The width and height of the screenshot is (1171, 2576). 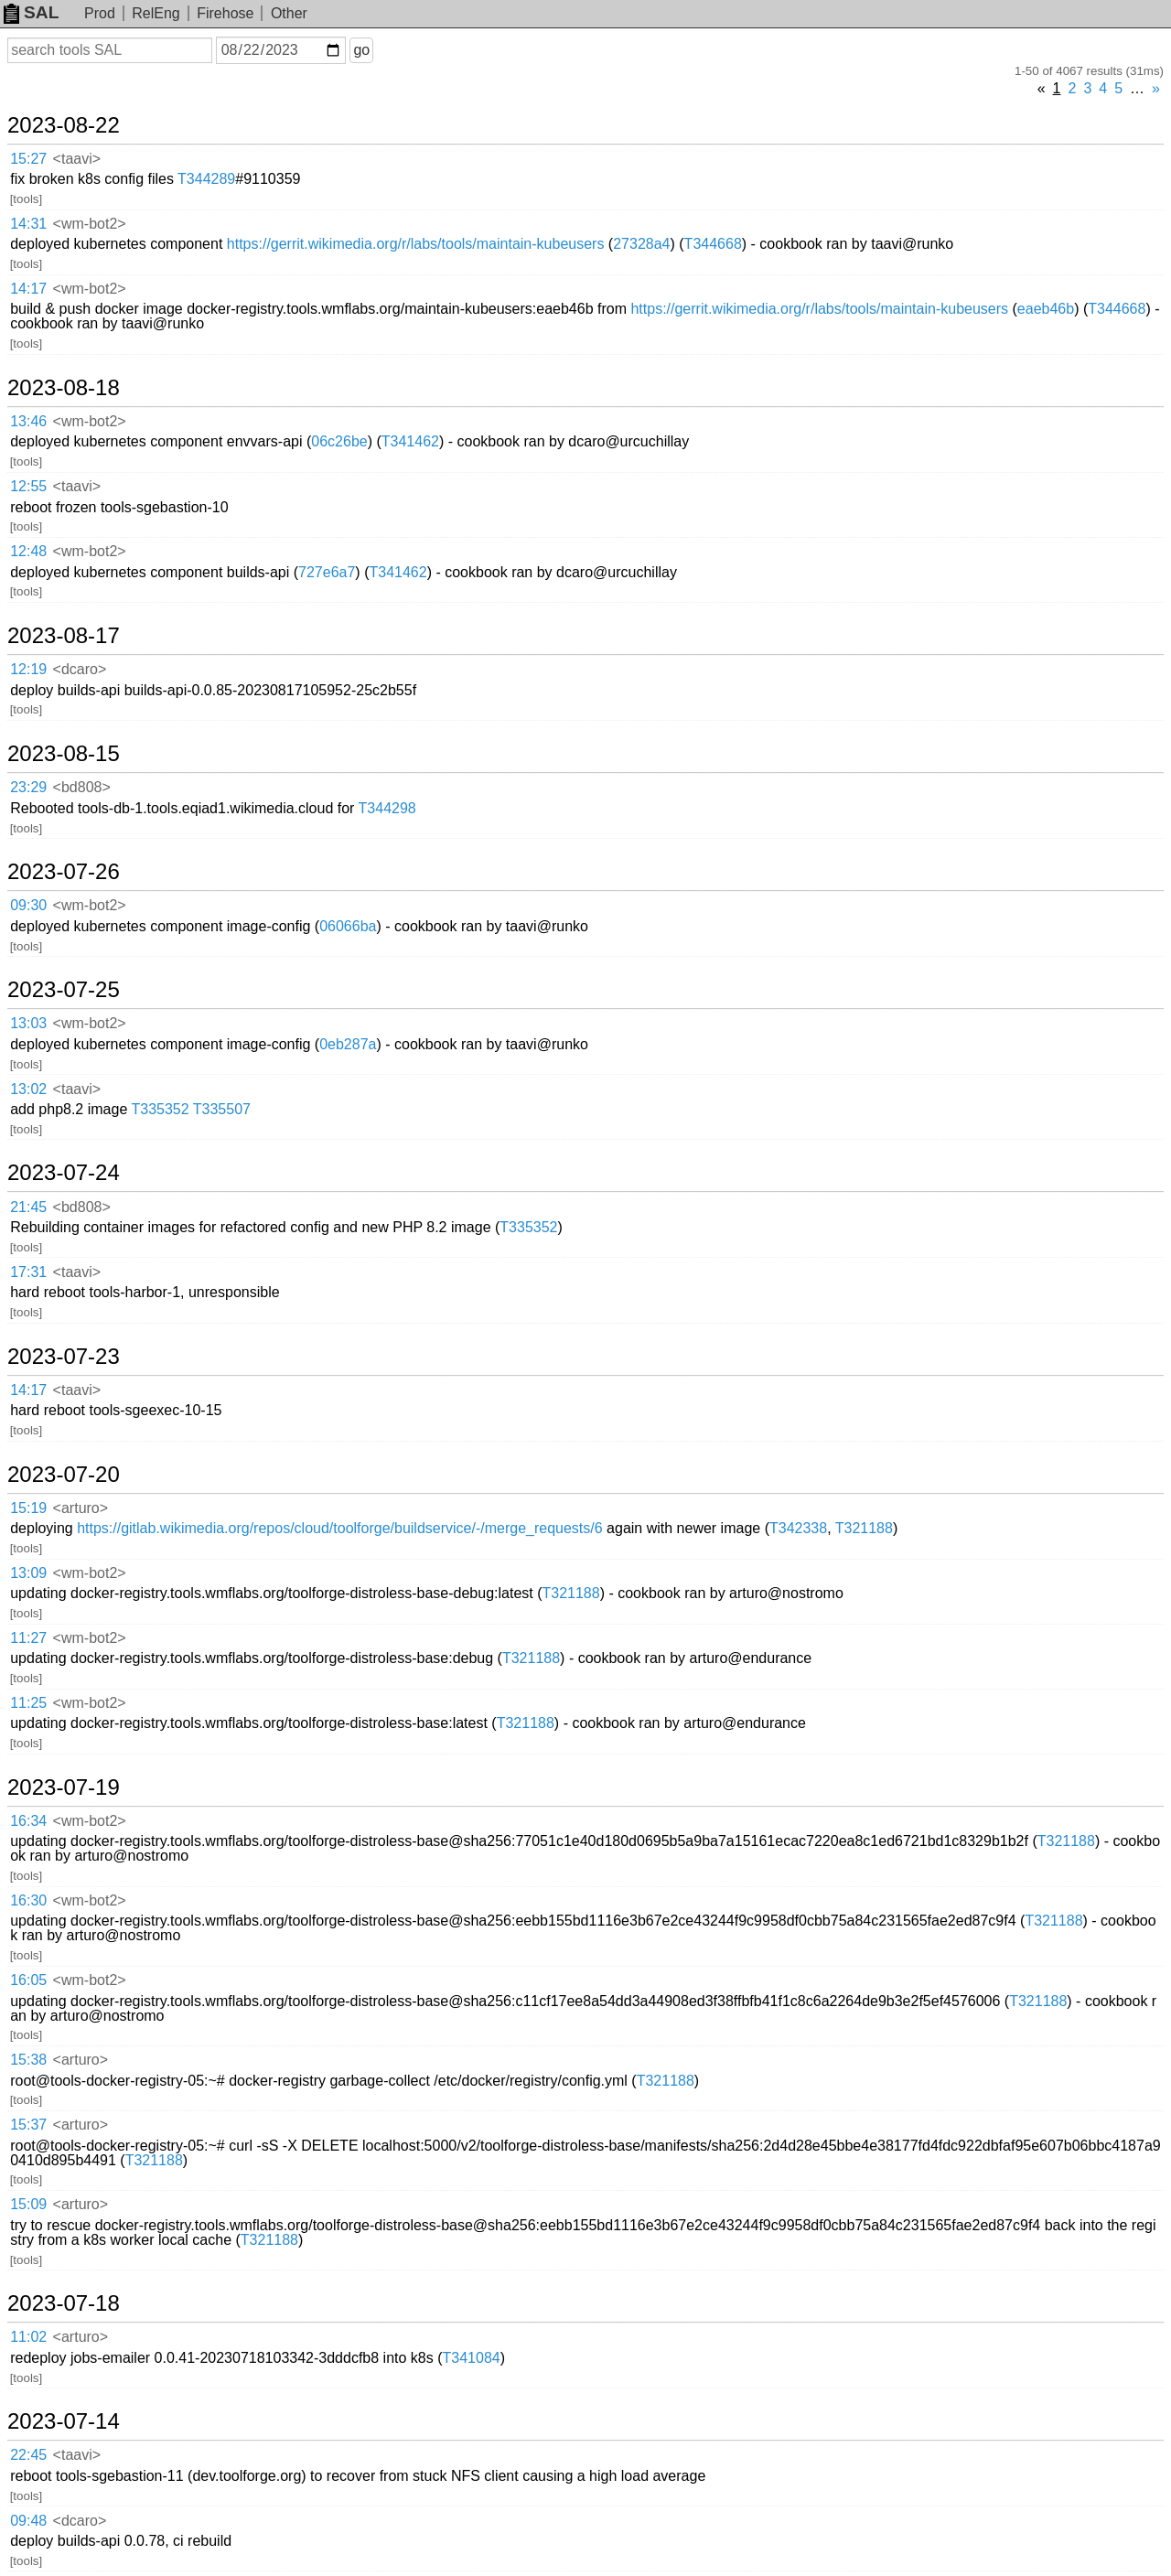 I want to click on 15:09, so click(x=28, y=2204).